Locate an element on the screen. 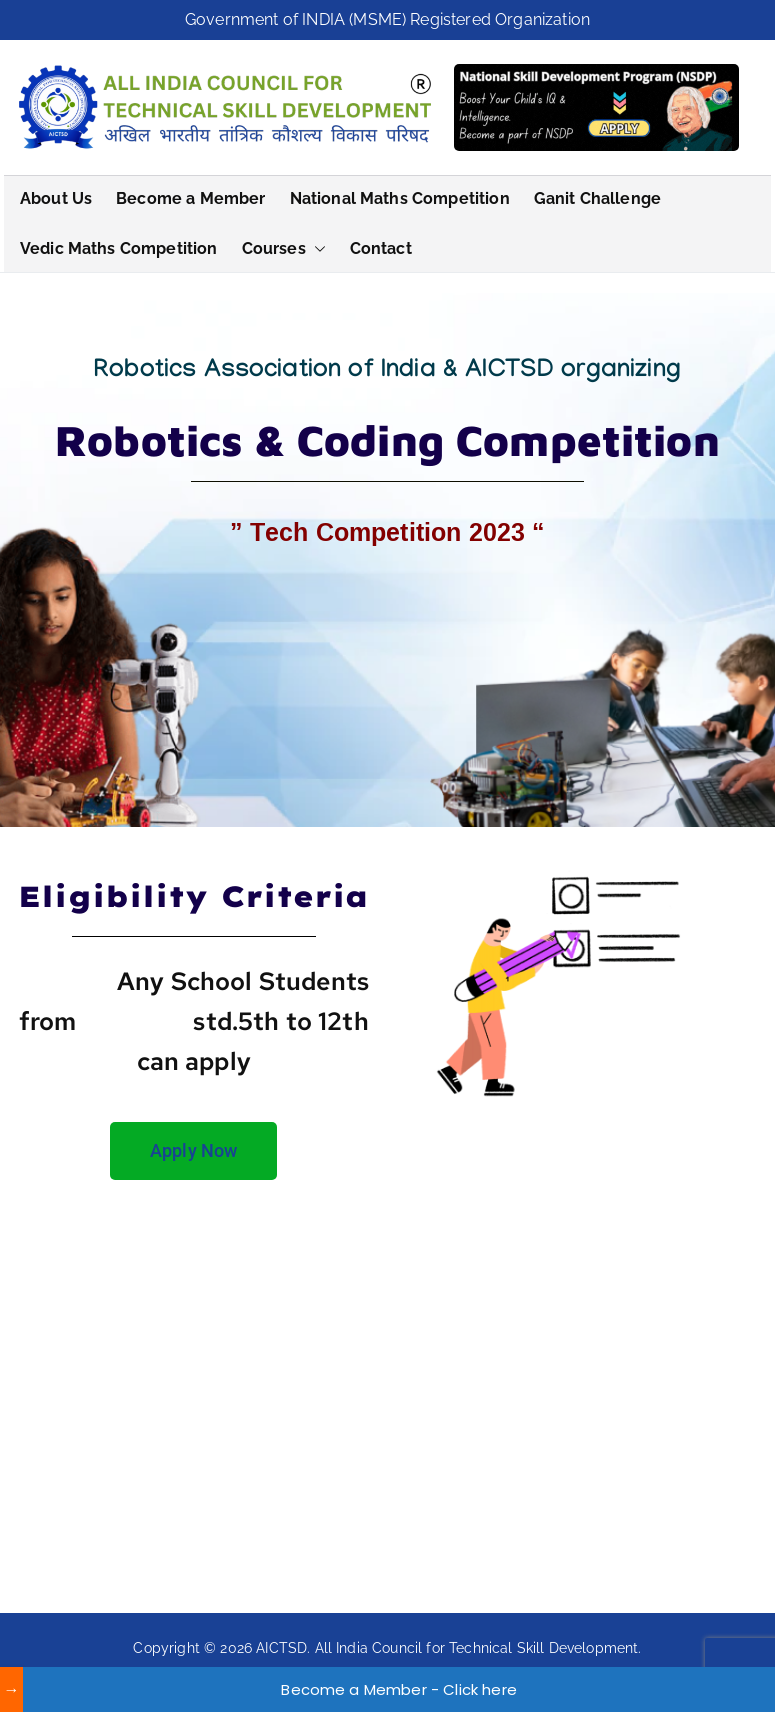 Image resolution: width=775 pixels, height=1712 pixels. National Maths Competition is located at coordinates (400, 198).